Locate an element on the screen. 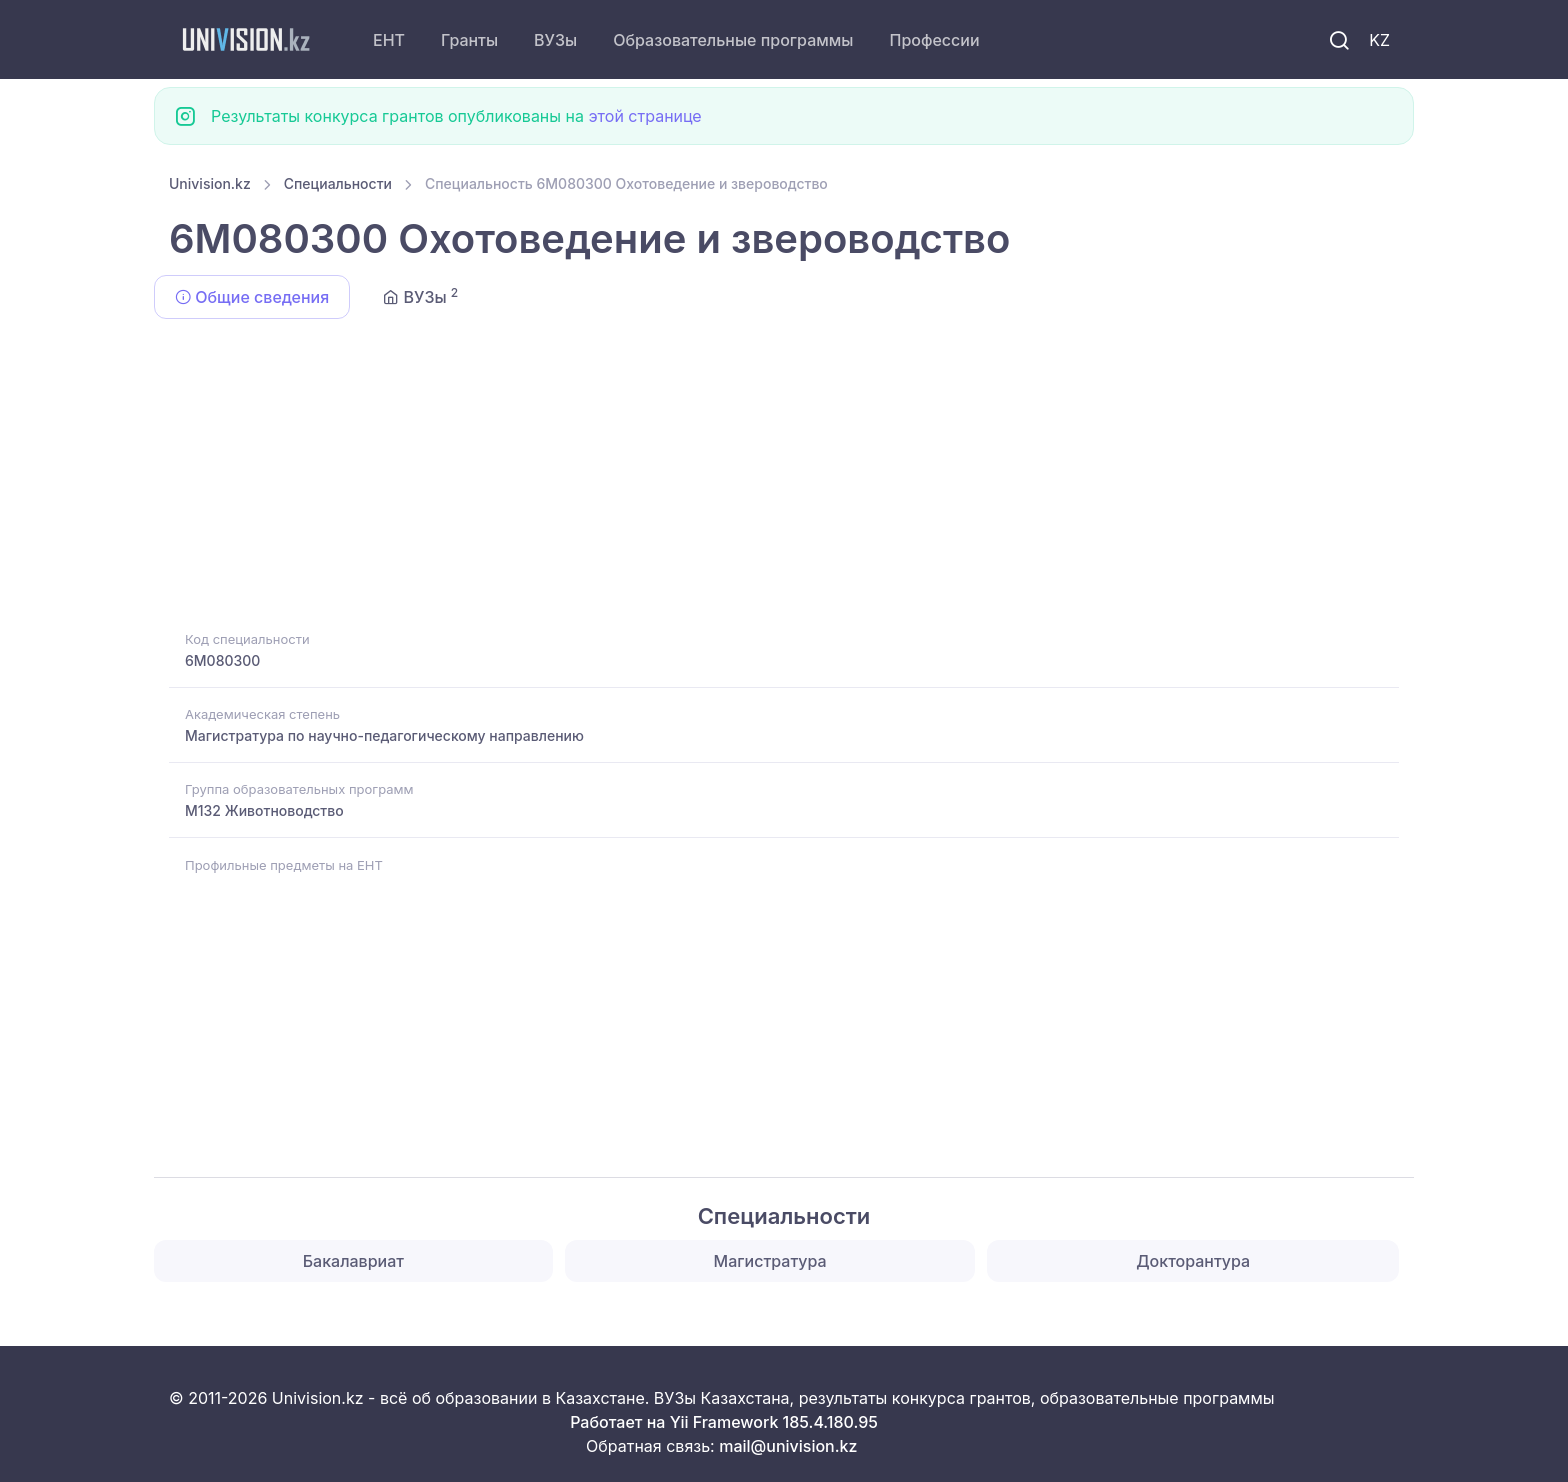 The image size is (1568, 1482). ВУЗы is located at coordinates (555, 40).